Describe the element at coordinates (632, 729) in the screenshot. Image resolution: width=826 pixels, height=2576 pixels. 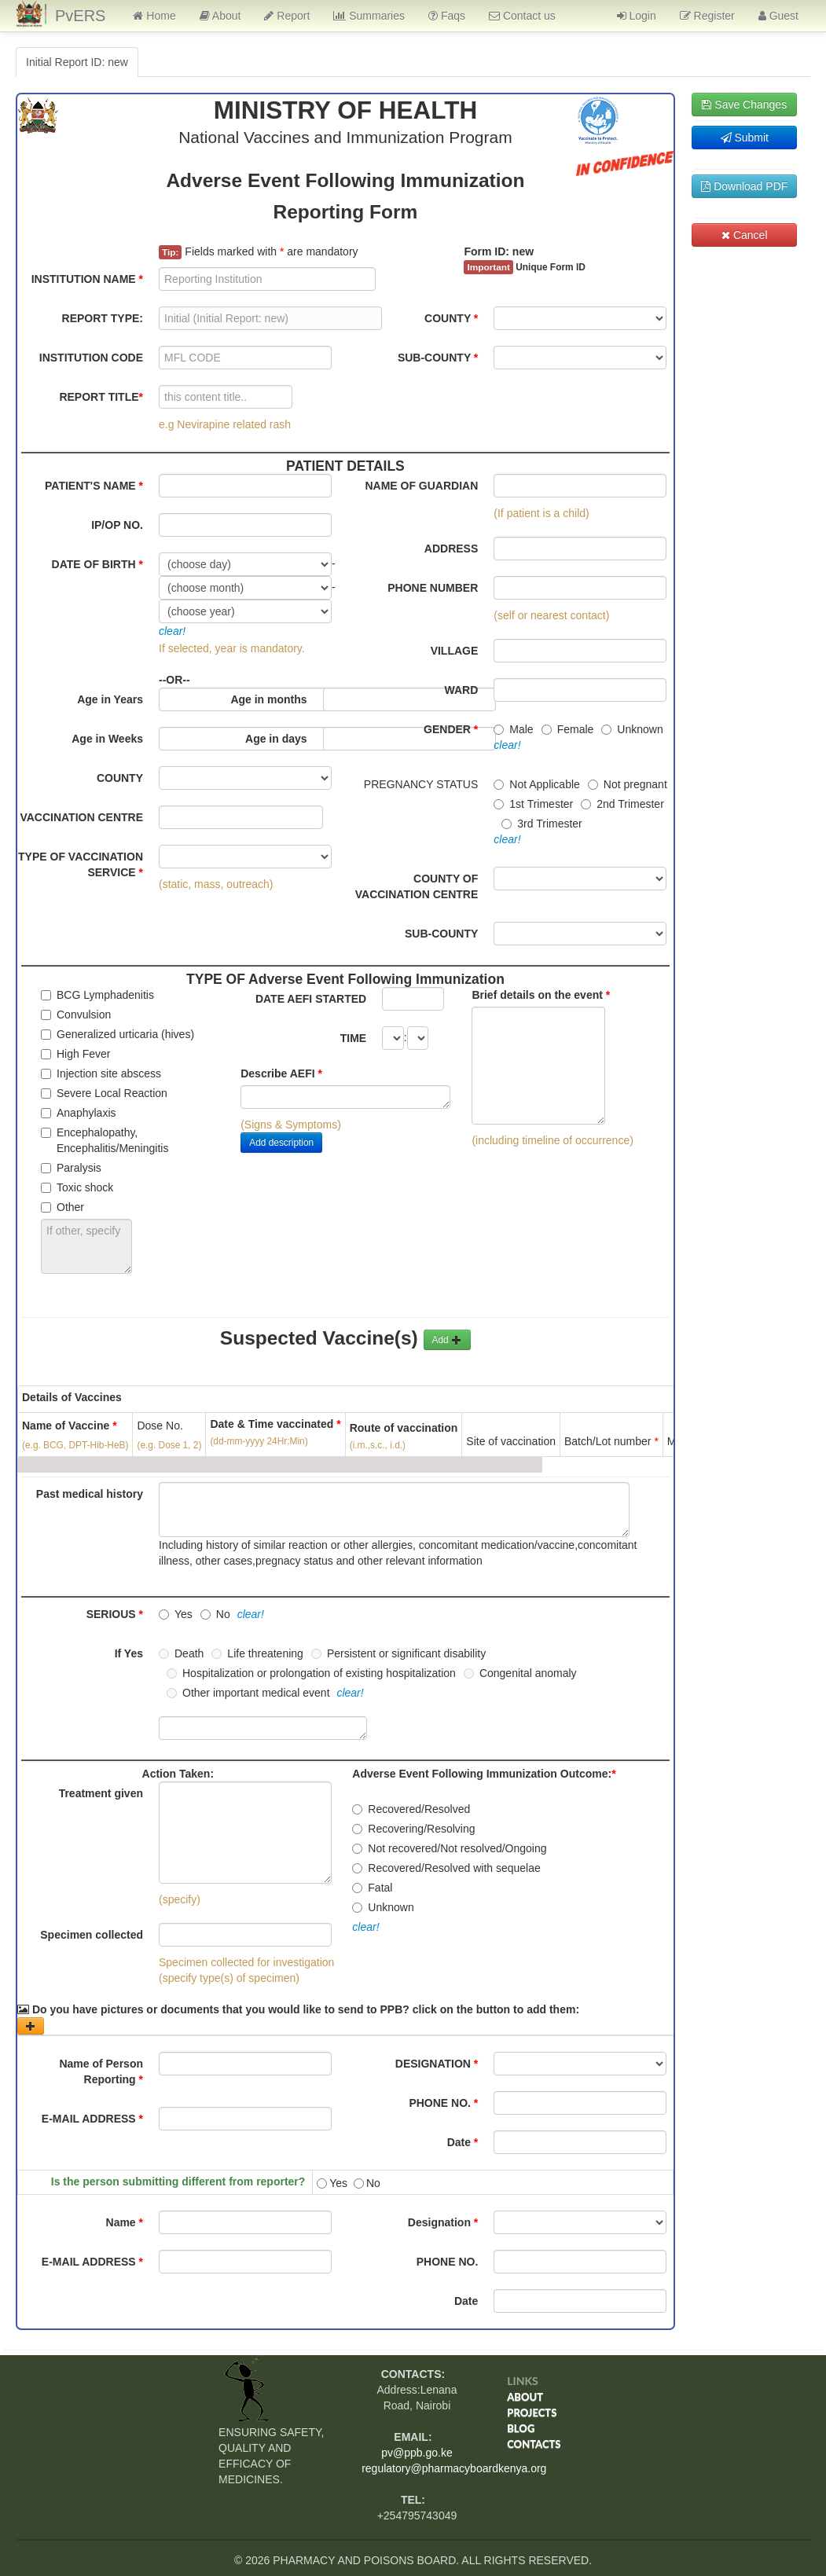
I see `Unknown` at that location.